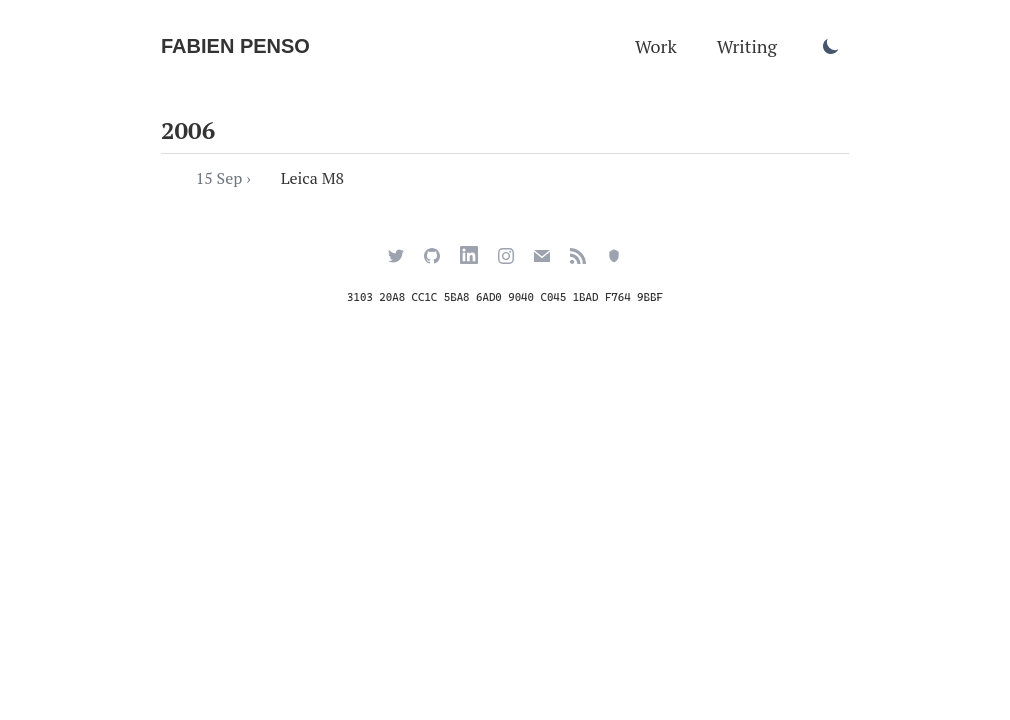 The height and width of the screenshot is (720, 1010). Describe the element at coordinates (505, 297) in the screenshot. I see `3103 20A8 CC1C 5BA8 6AD0 9040 C045 1BAD F764 9BBF` at that location.